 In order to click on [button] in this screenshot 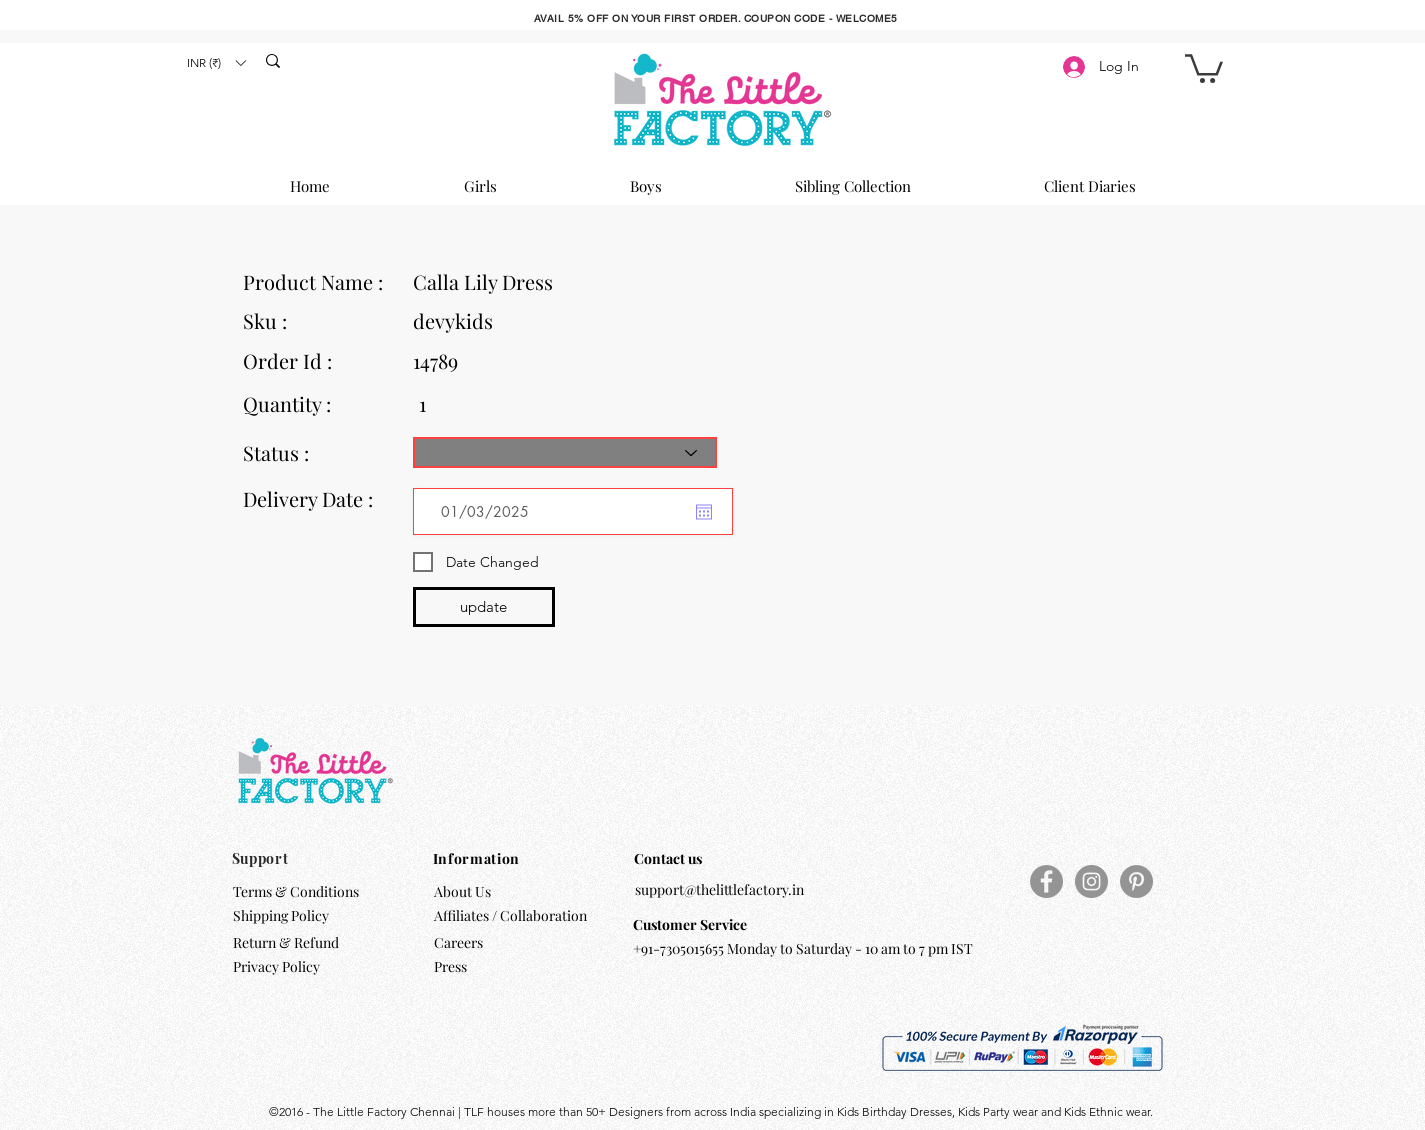, I will do `click(216, 62)`.